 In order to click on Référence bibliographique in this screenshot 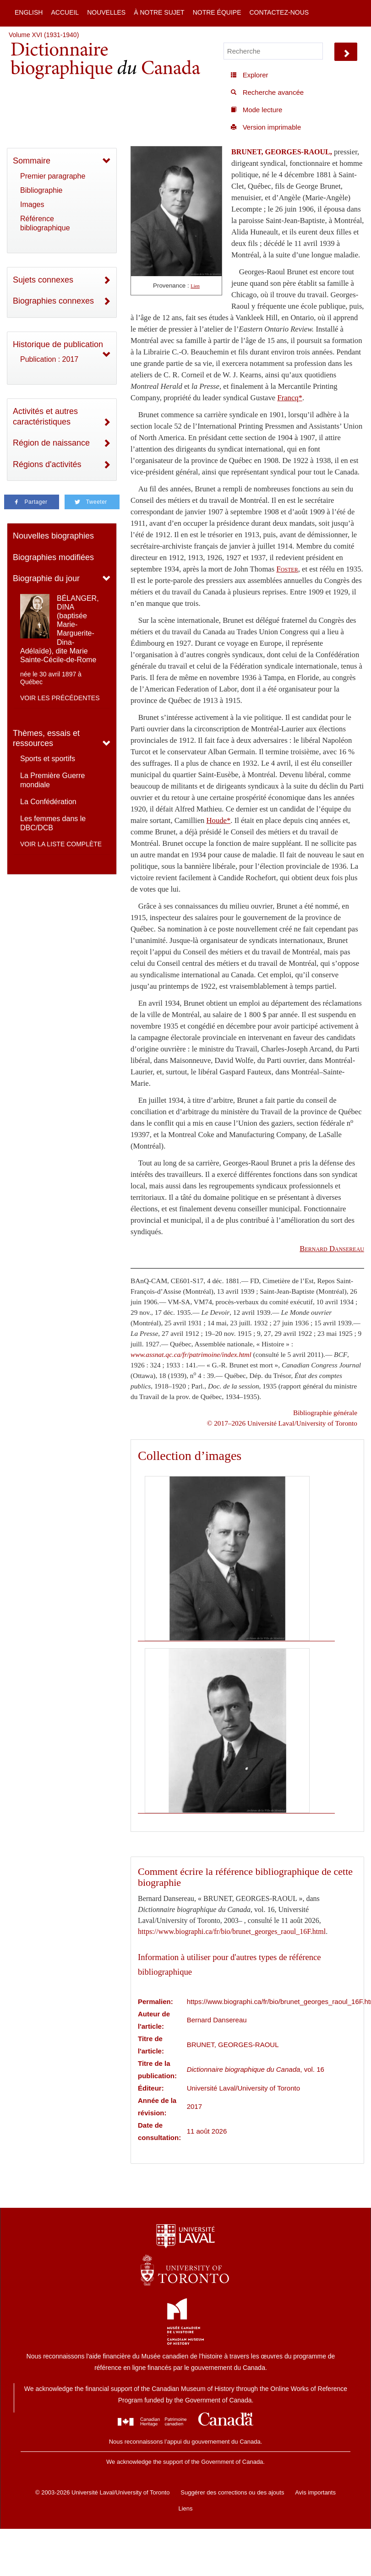, I will do `click(45, 223)`.